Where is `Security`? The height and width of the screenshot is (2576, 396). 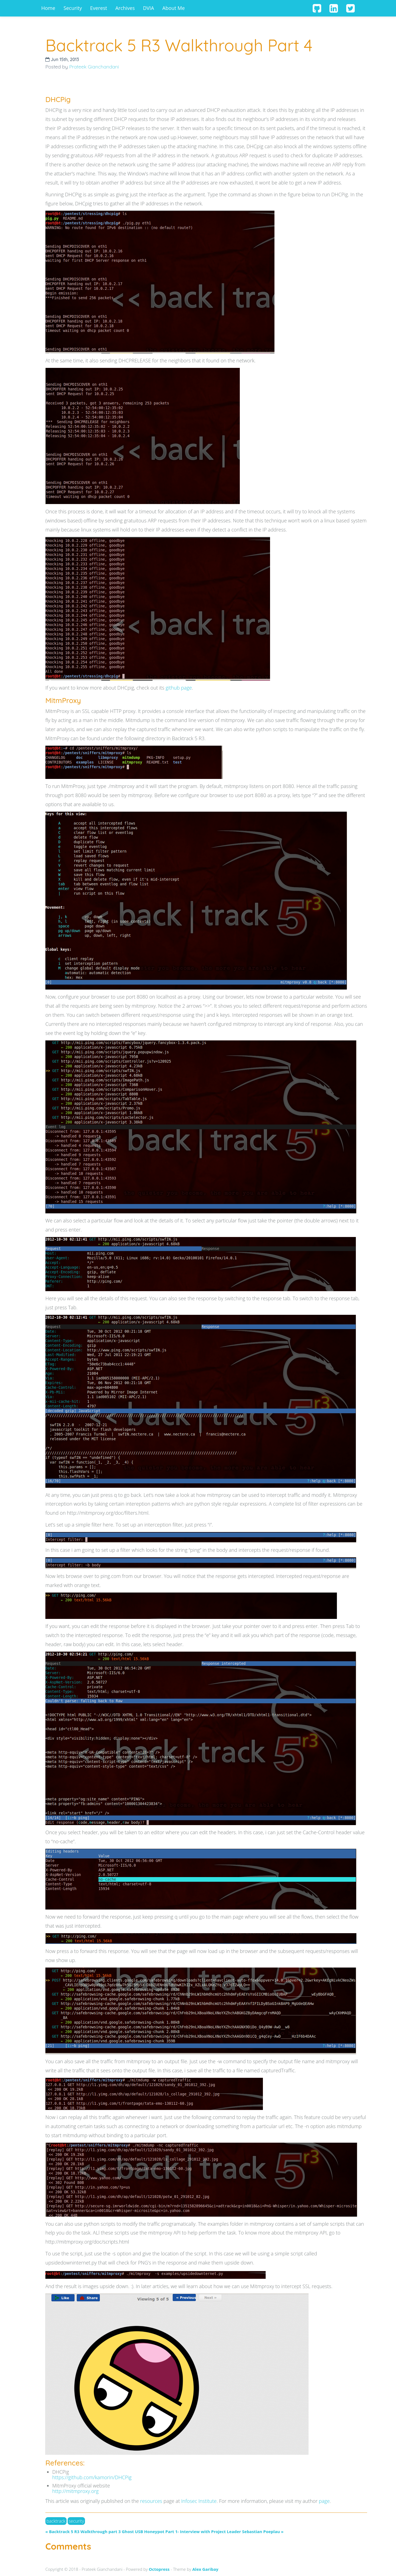 Security is located at coordinates (73, 8).